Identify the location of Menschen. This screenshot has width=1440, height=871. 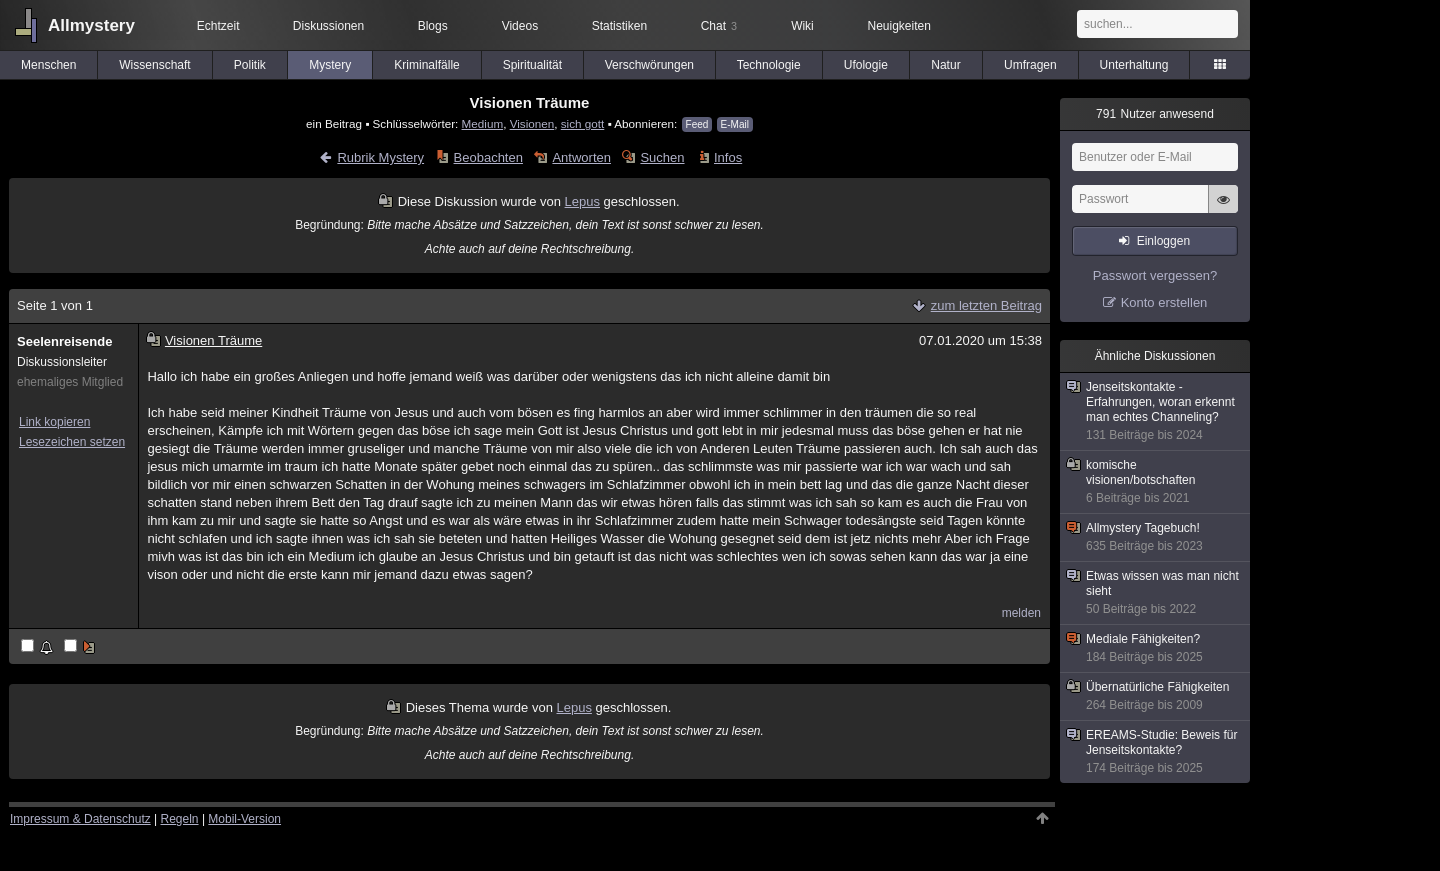
(48, 65).